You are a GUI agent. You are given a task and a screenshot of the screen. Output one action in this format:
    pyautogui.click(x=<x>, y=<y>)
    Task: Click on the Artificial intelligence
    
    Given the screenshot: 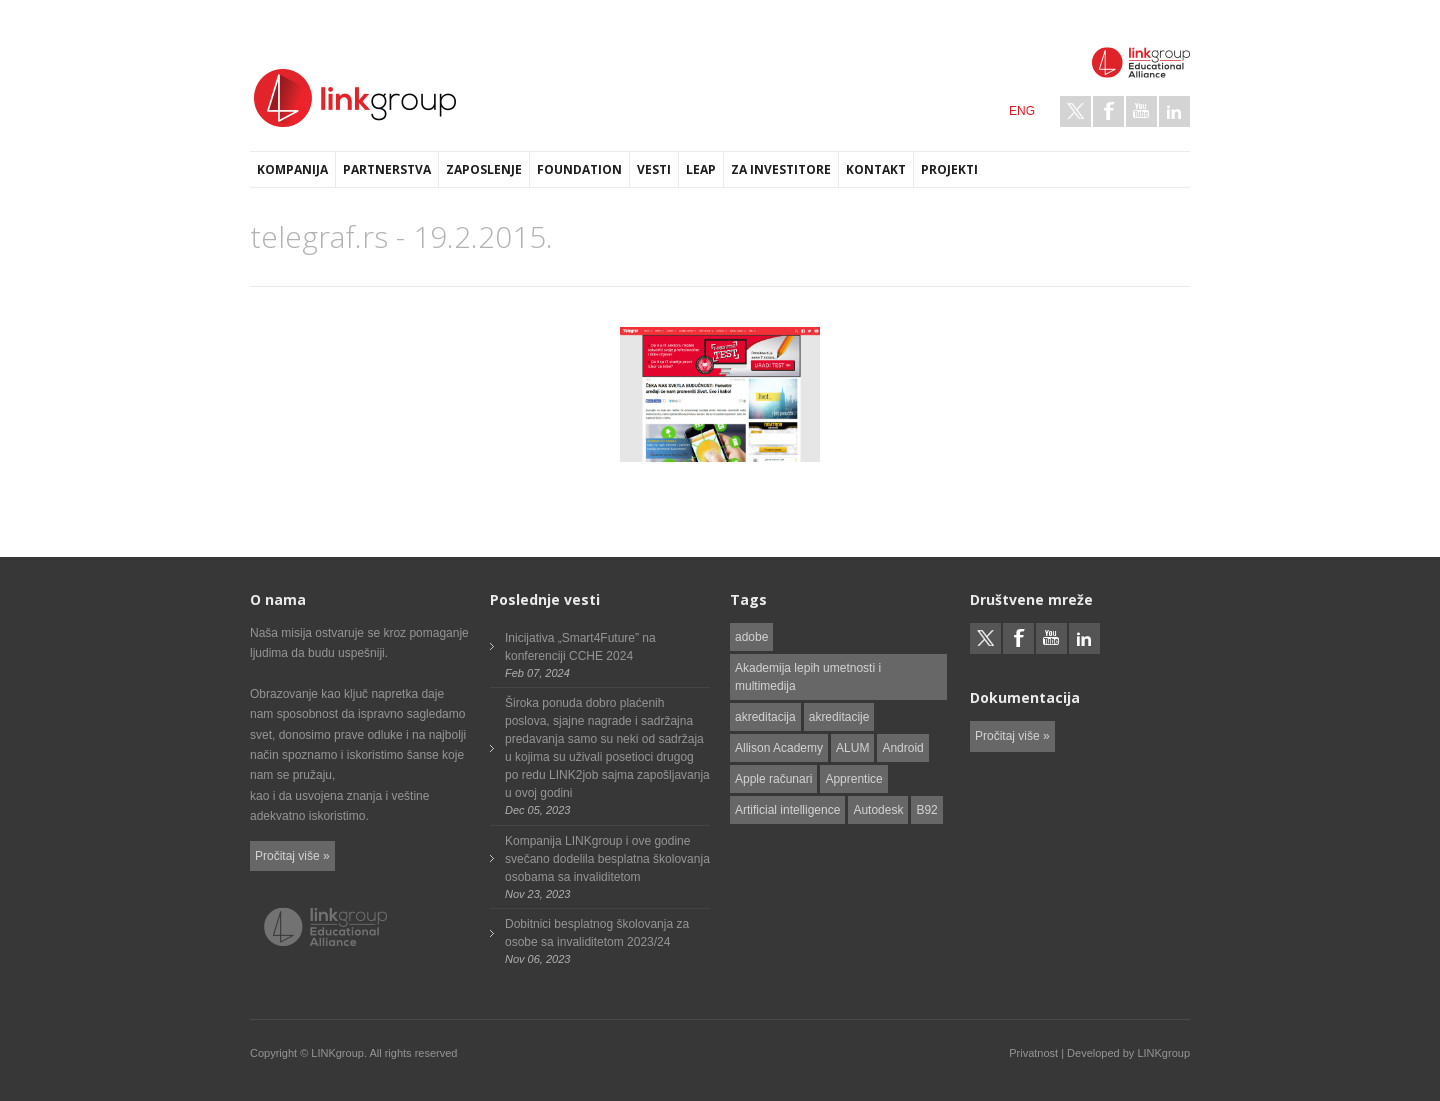 What is the action you would take?
    pyautogui.click(x=787, y=810)
    